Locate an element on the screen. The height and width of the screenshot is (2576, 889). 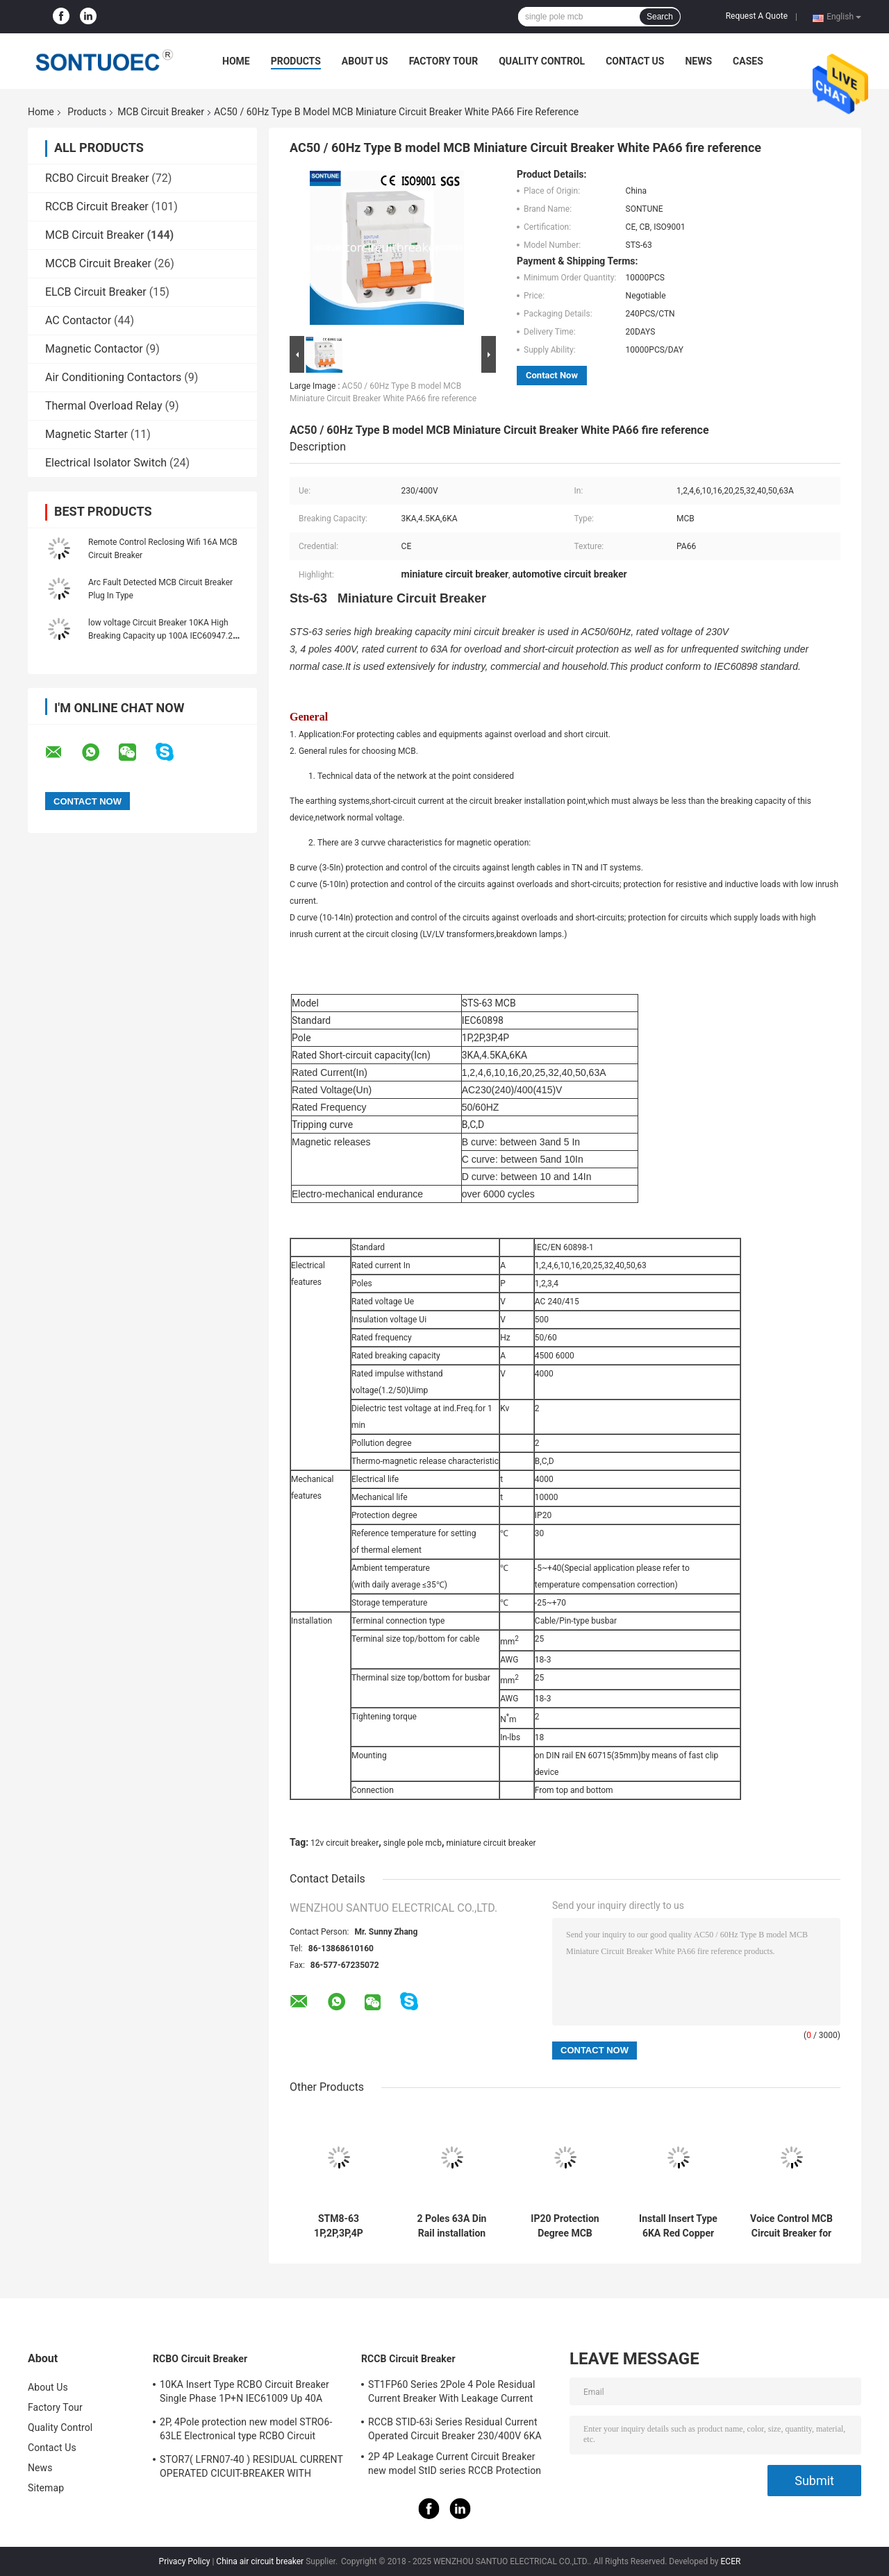
News is located at coordinates (698, 61).